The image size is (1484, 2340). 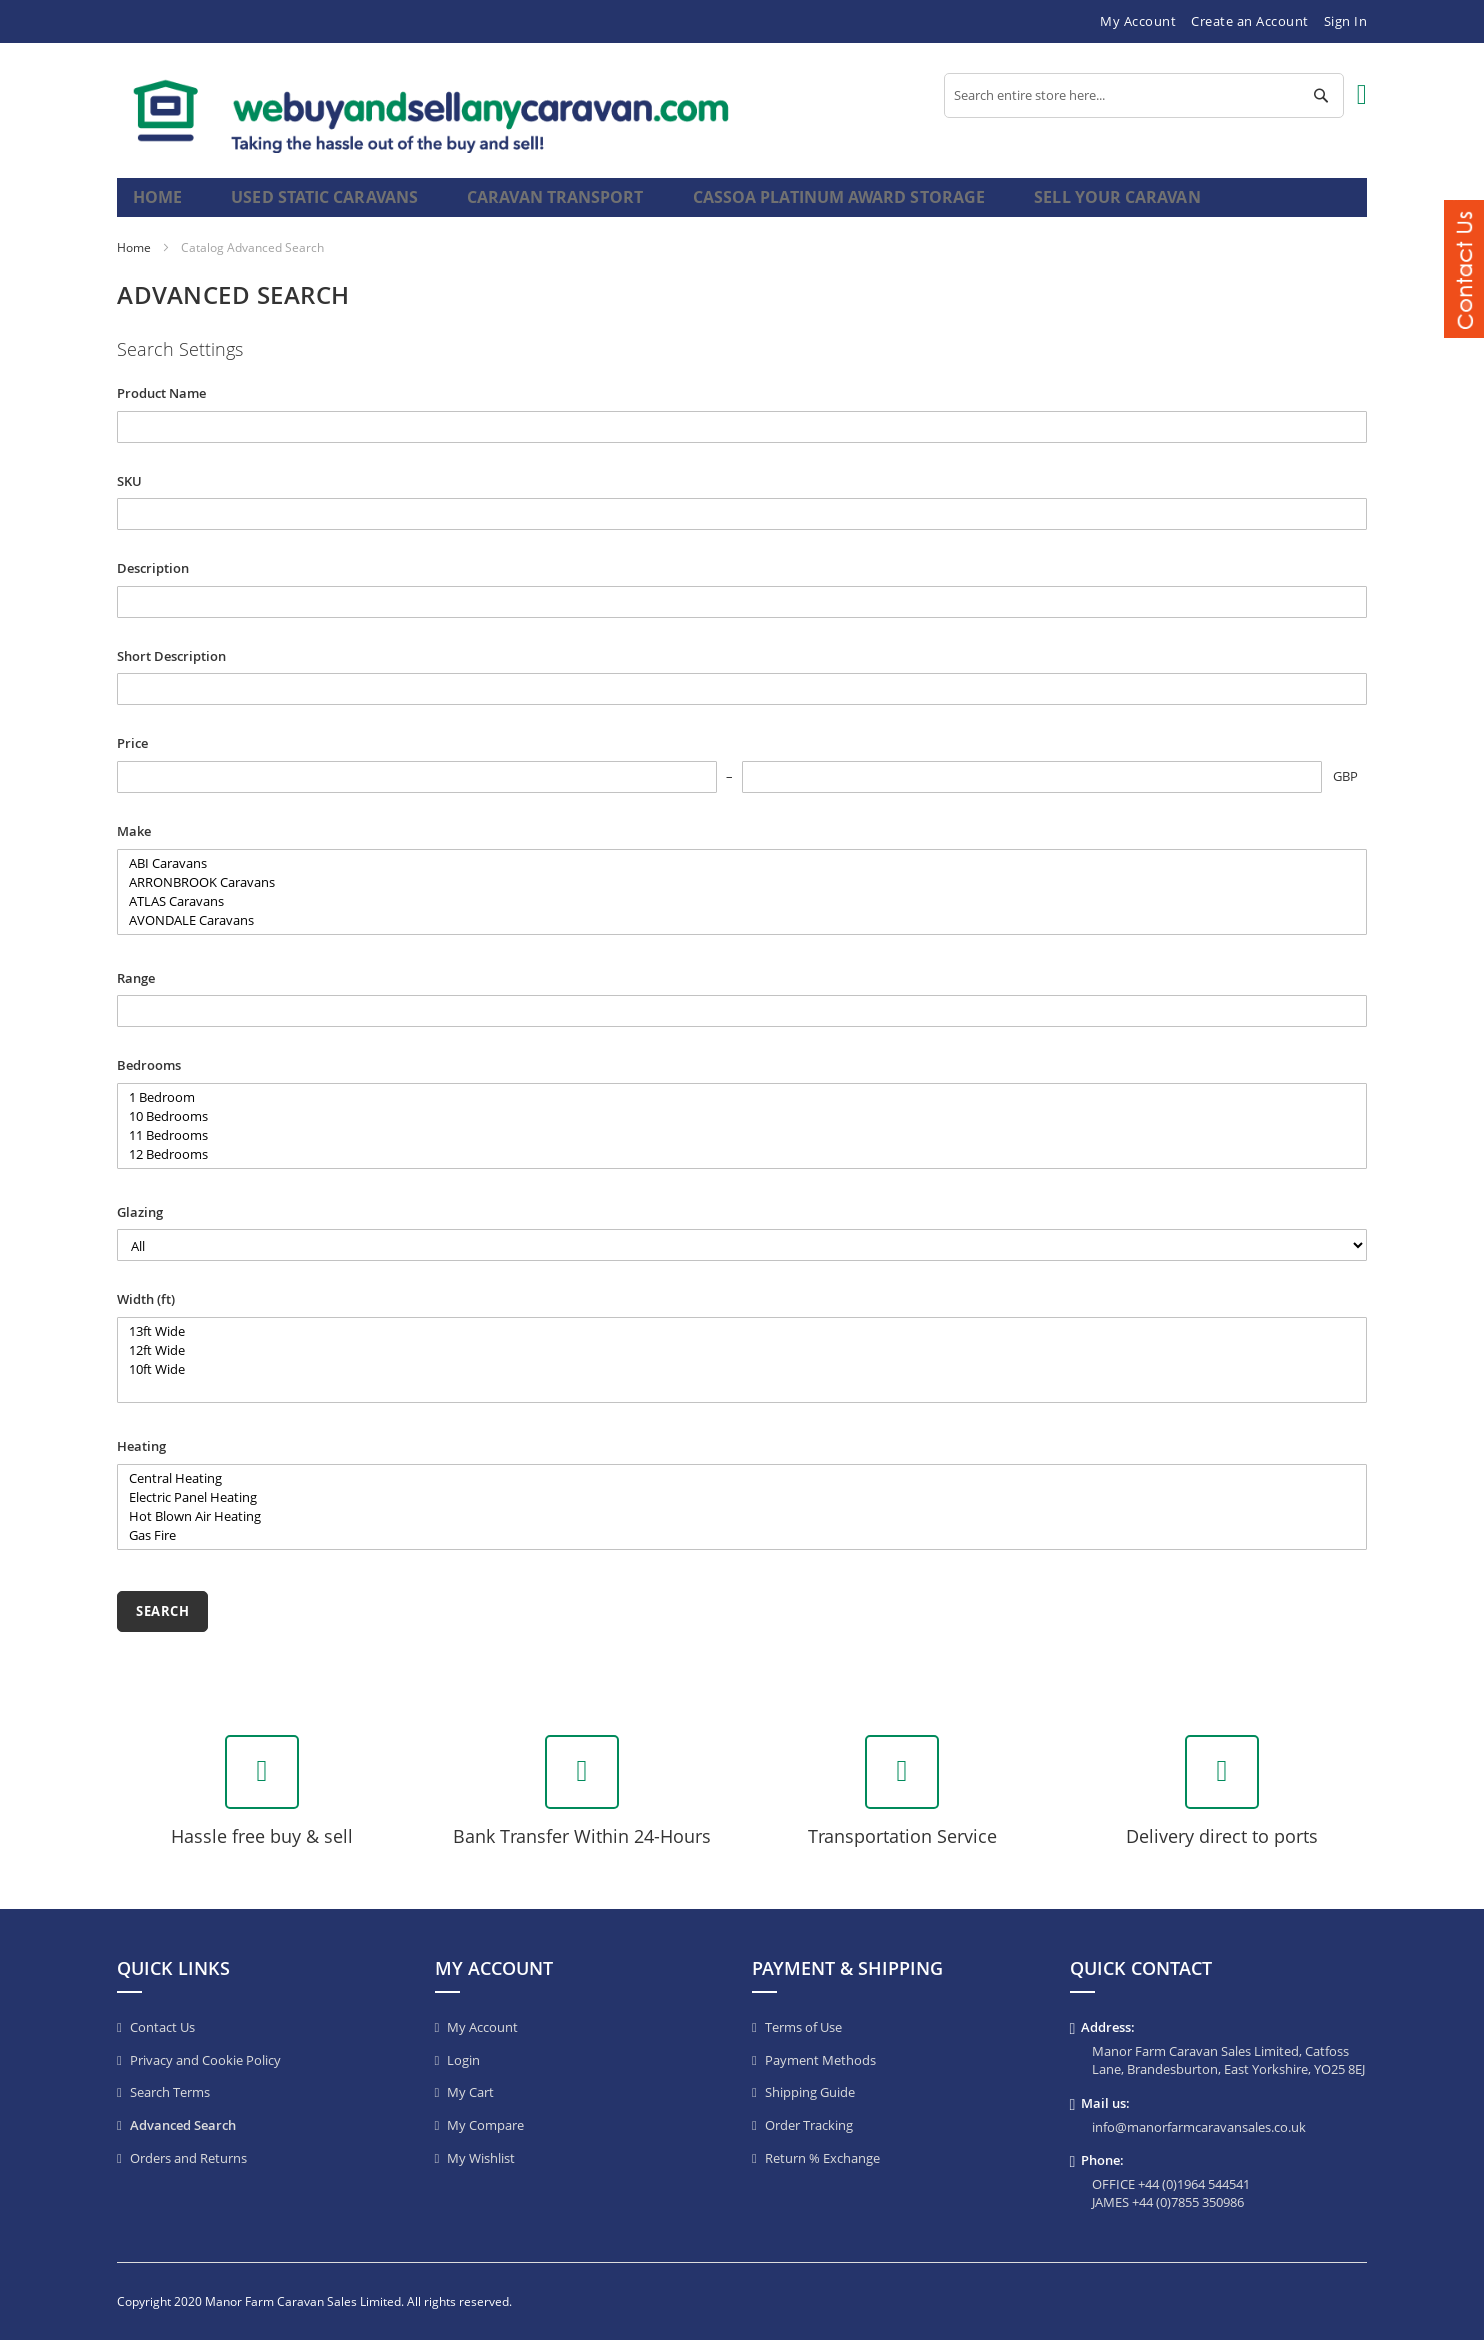 I want to click on GBP, so click(x=1345, y=793).